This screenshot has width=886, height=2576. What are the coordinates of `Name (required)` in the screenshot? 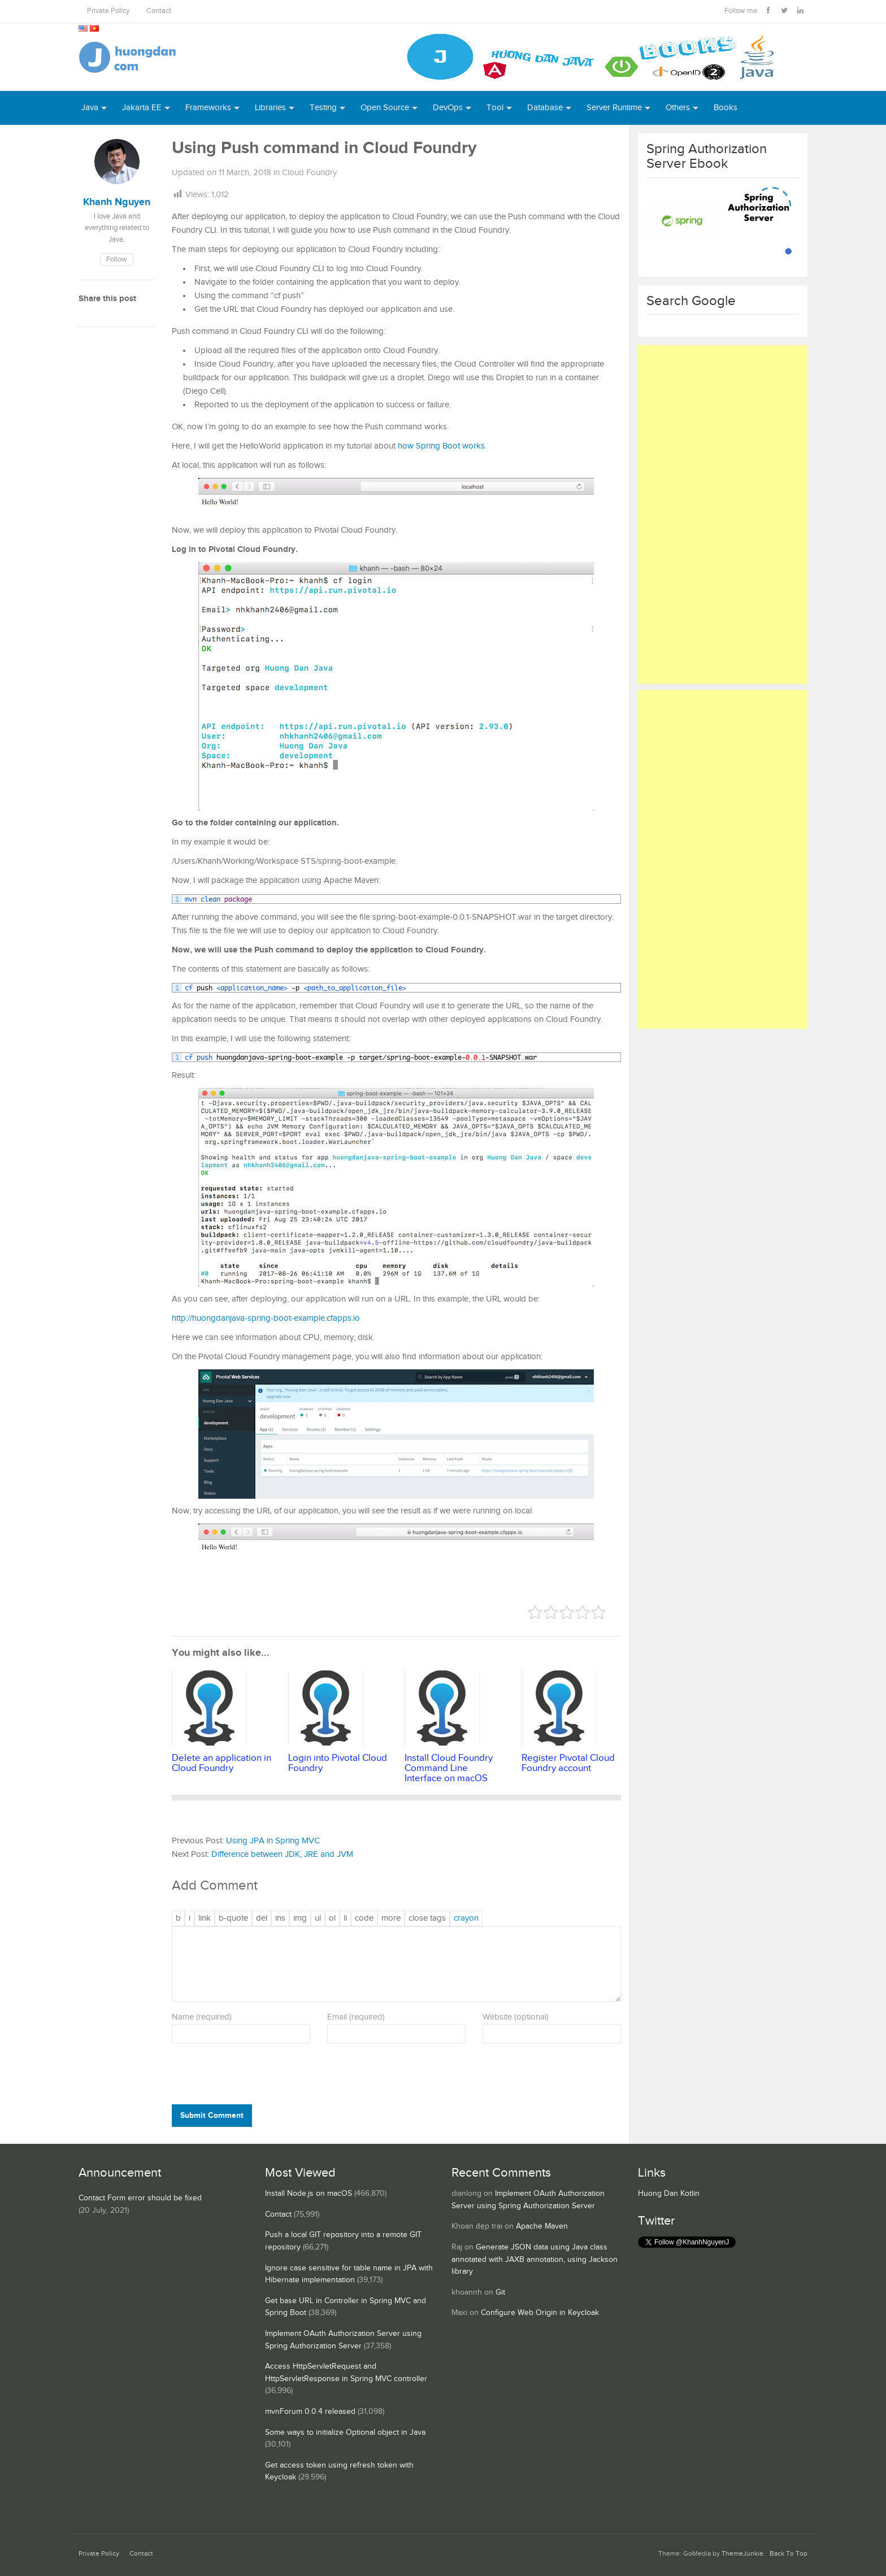 It's located at (202, 2017).